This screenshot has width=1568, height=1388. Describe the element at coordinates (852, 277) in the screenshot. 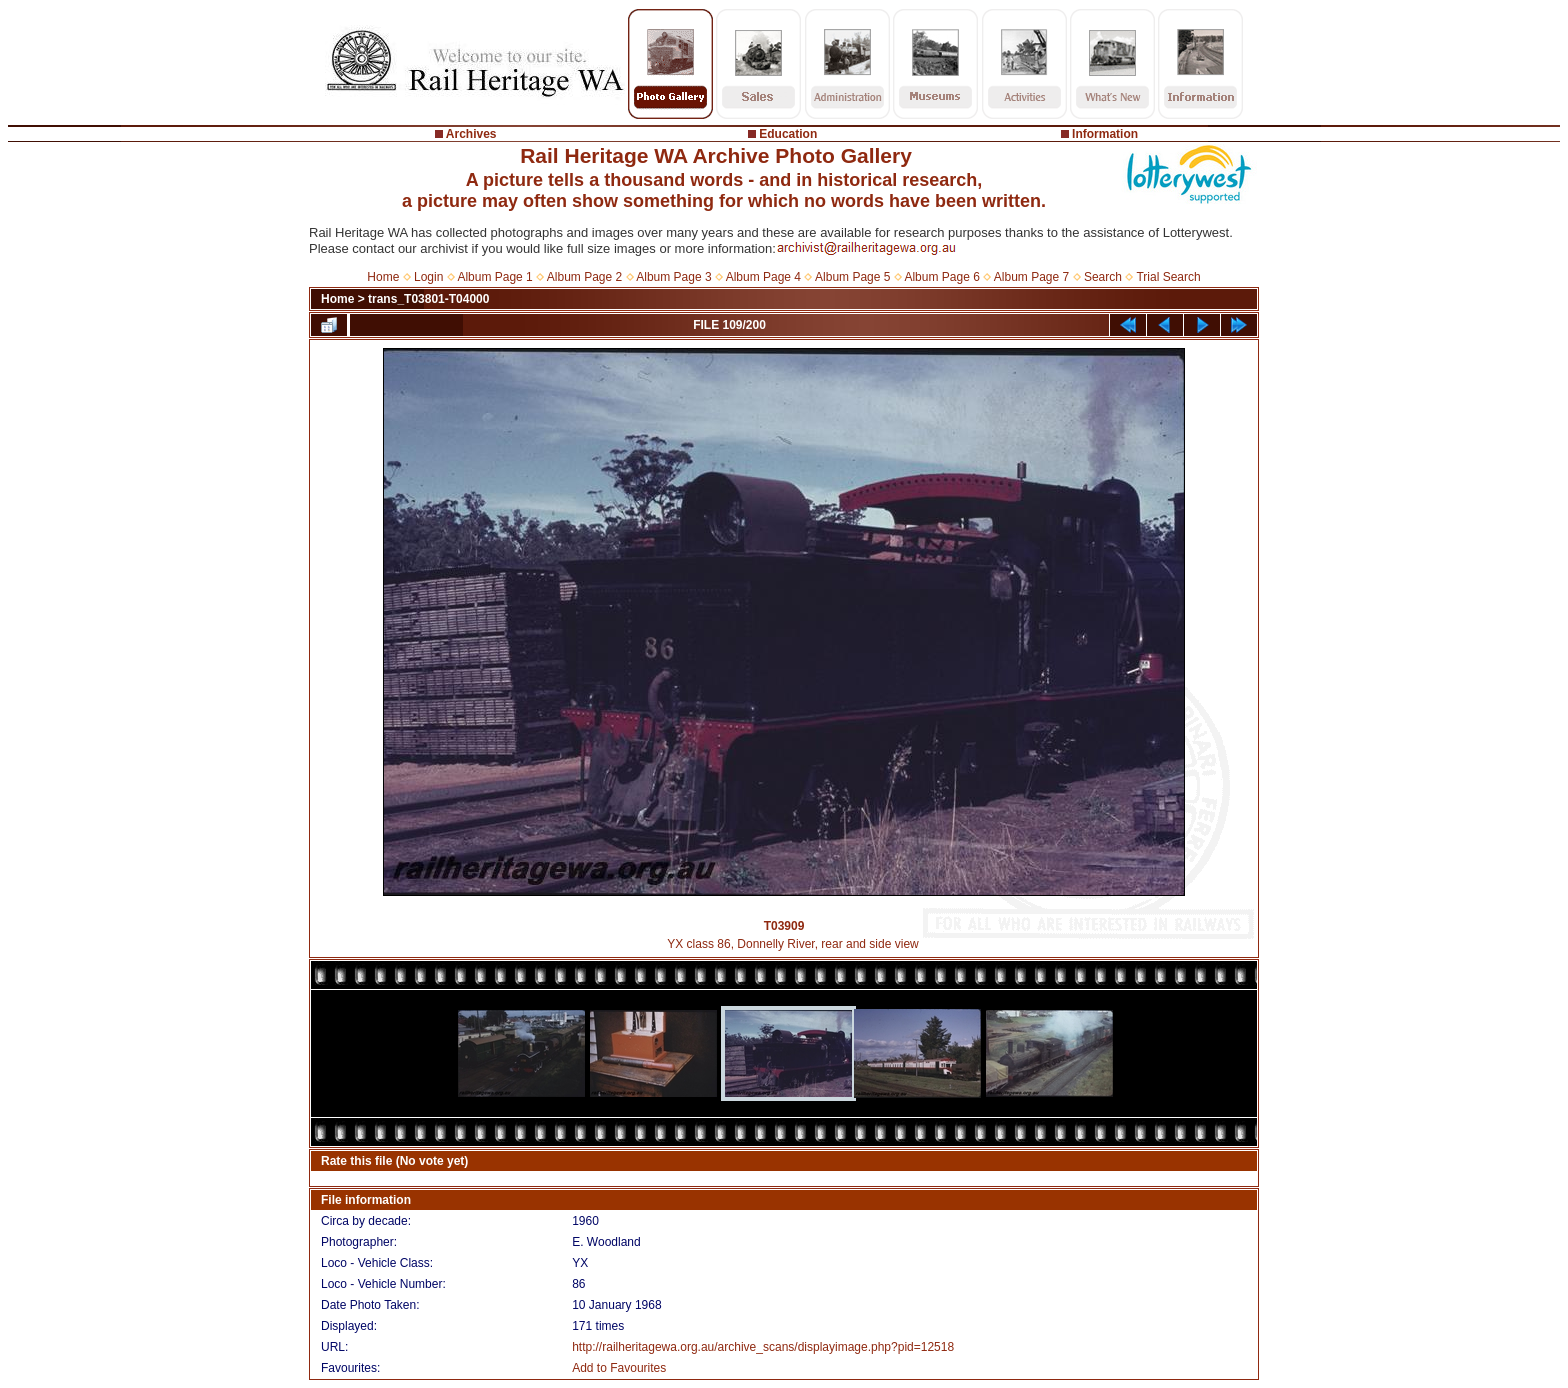

I see `Album Page 5` at that location.